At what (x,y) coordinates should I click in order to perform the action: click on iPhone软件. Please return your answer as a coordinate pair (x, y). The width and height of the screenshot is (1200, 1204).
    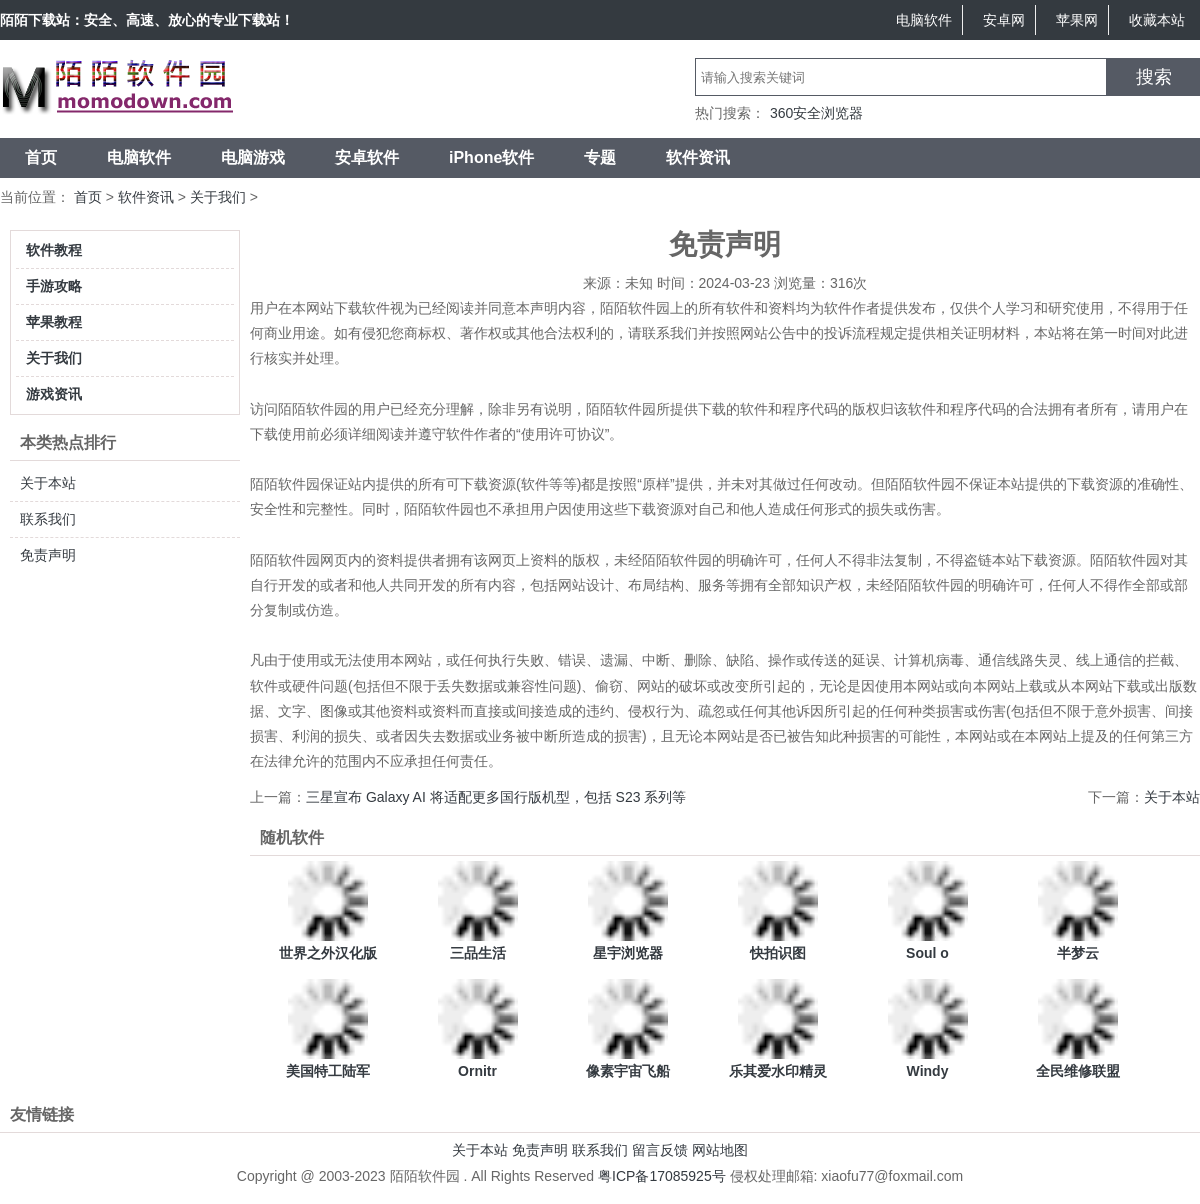
    Looking at the image, I should click on (491, 157).